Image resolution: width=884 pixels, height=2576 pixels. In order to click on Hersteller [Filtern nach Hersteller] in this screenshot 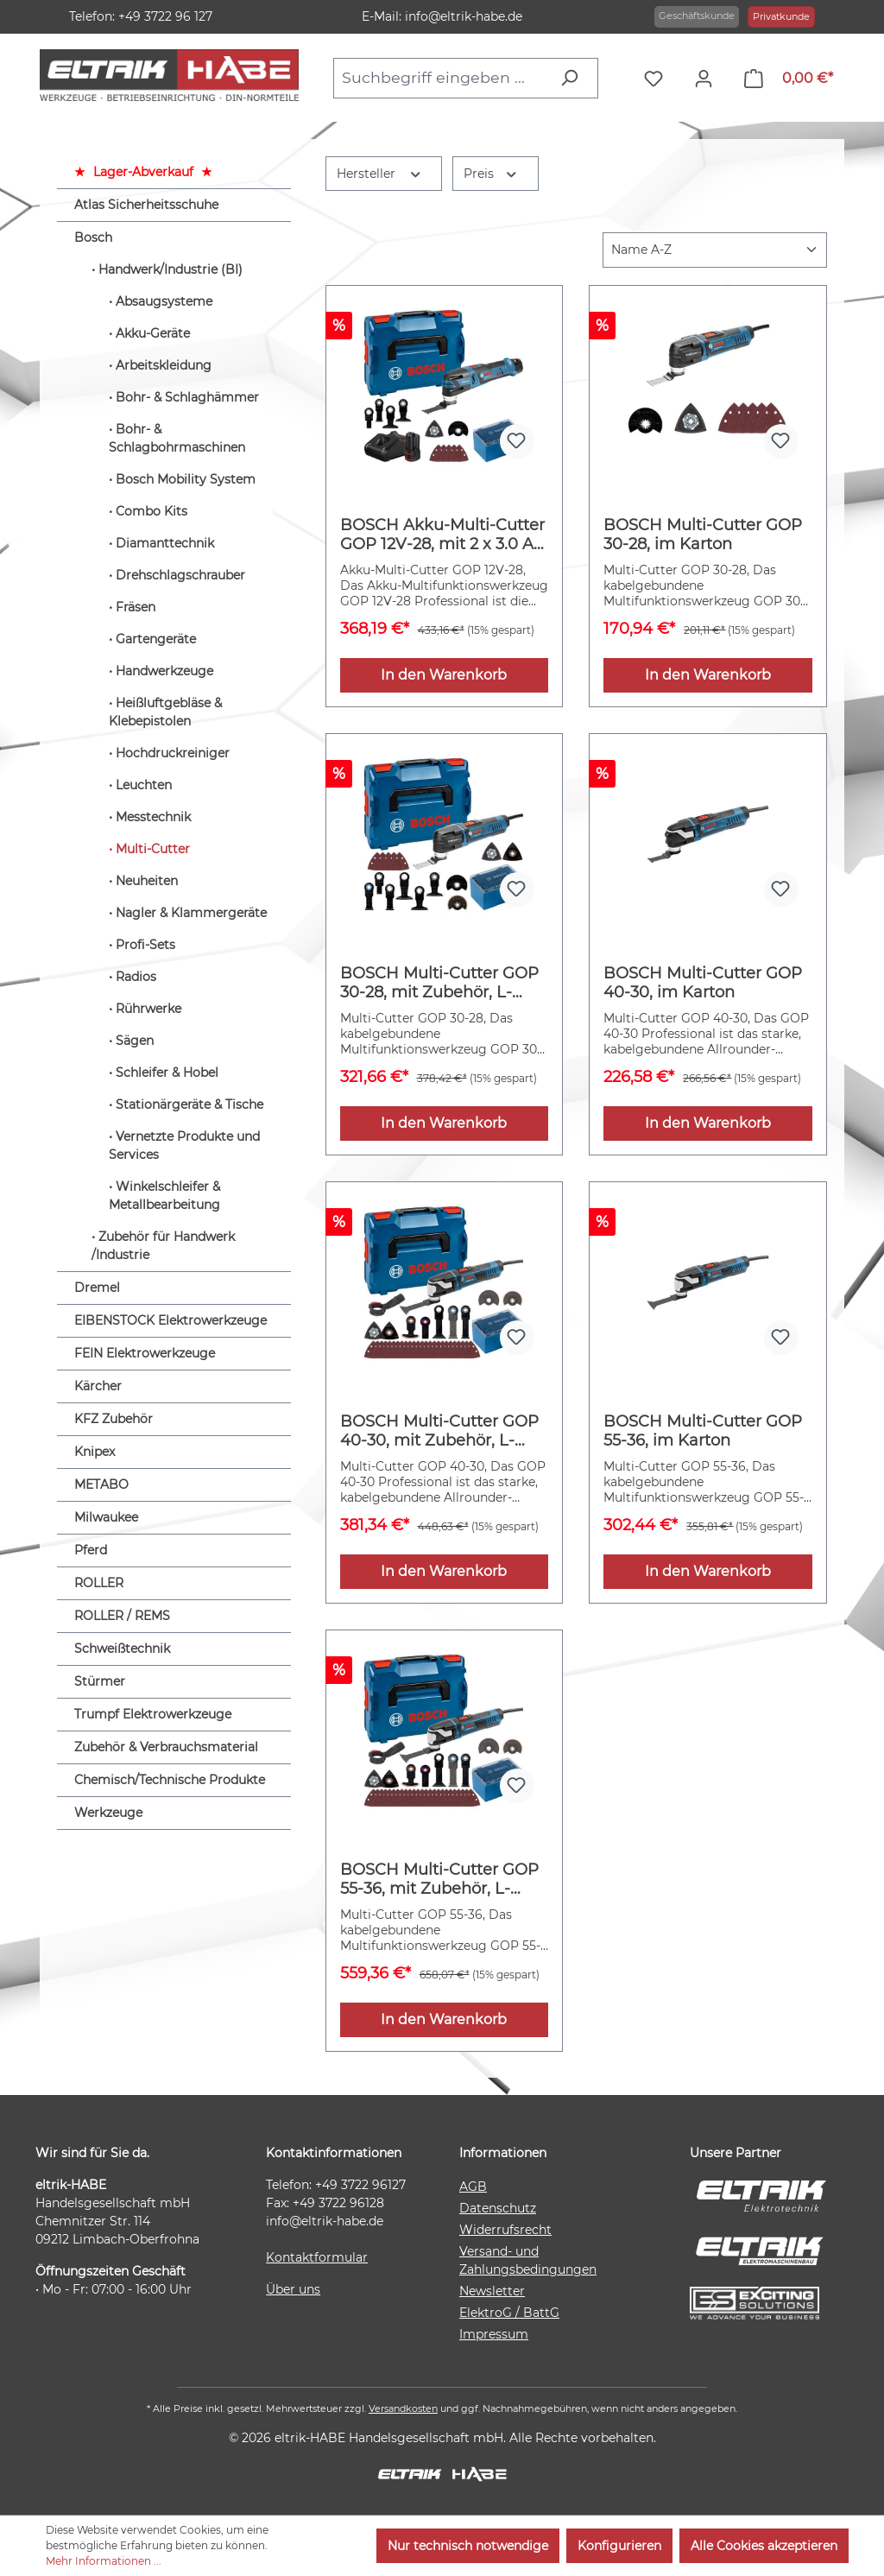, I will do `click(380, 172)`.